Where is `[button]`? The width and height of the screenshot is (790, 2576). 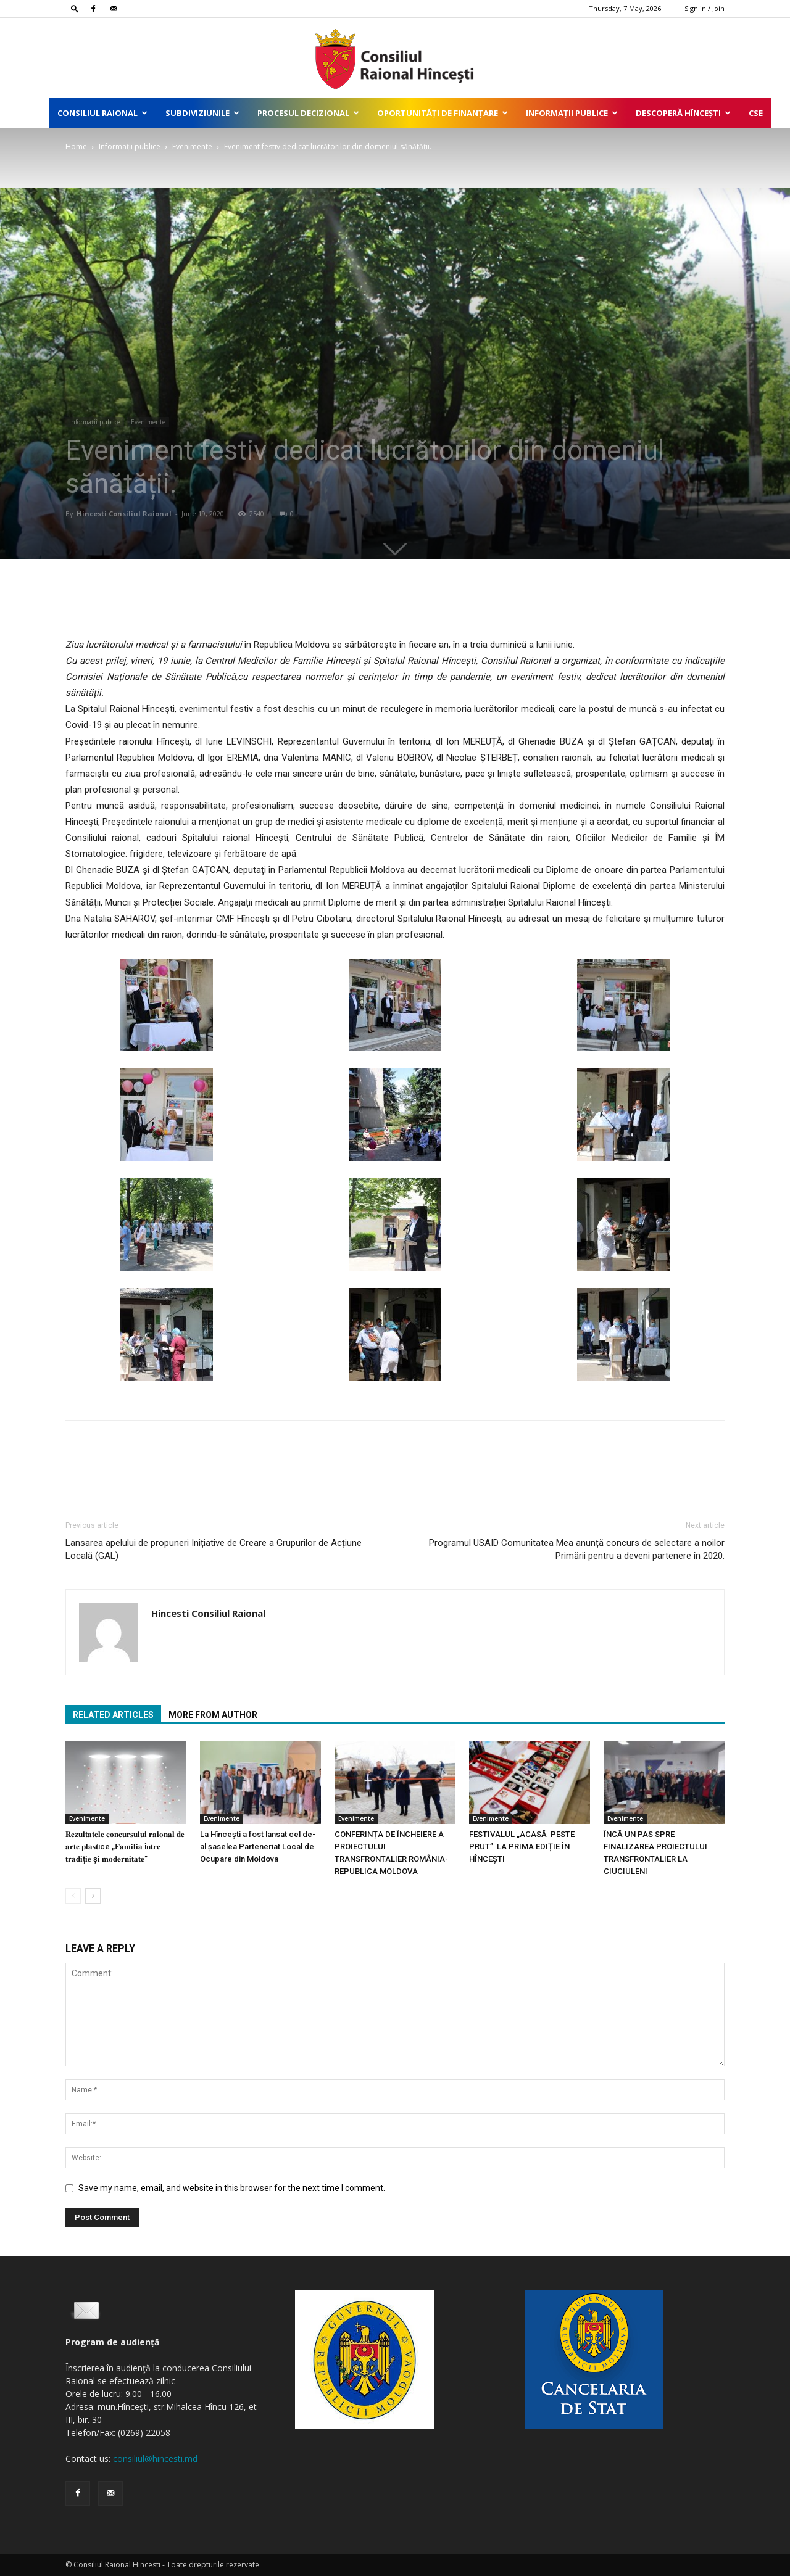
[button] is located at coordinates (74, 8).